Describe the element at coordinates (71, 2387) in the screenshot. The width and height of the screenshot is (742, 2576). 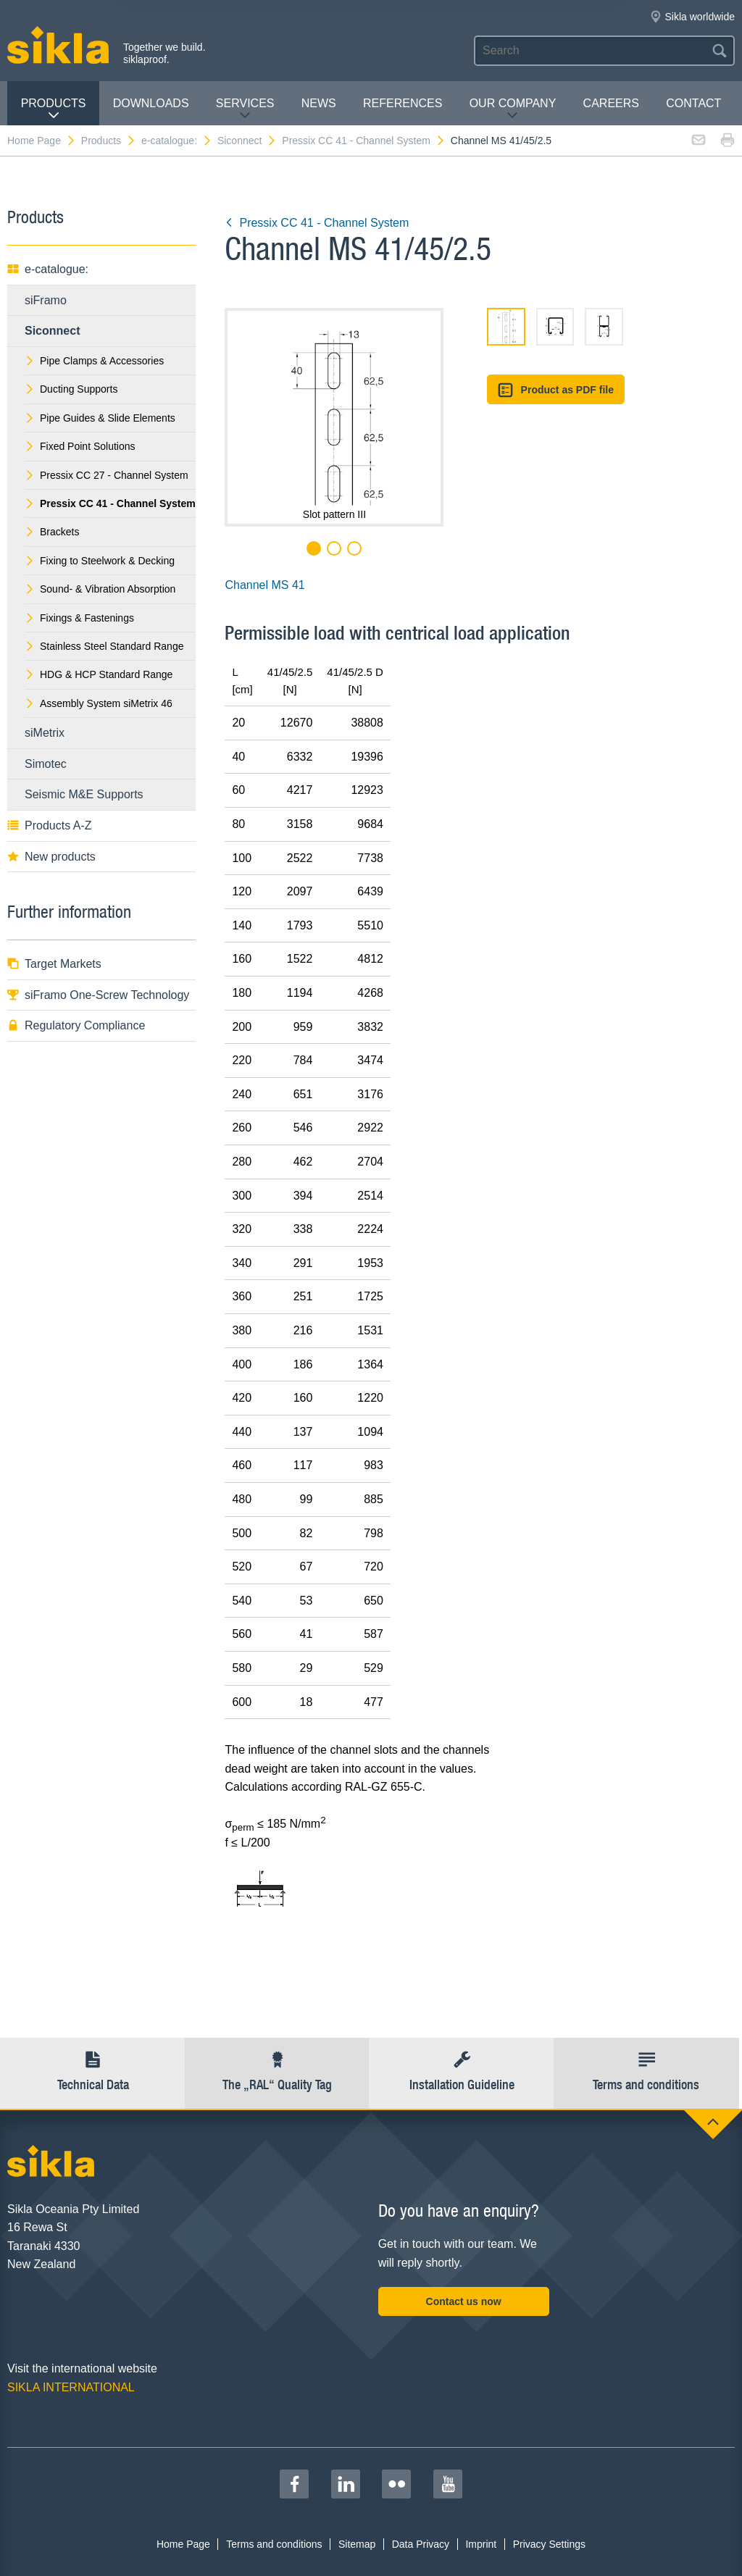
I see `SIKLA INTERNATIONAL` at that location.